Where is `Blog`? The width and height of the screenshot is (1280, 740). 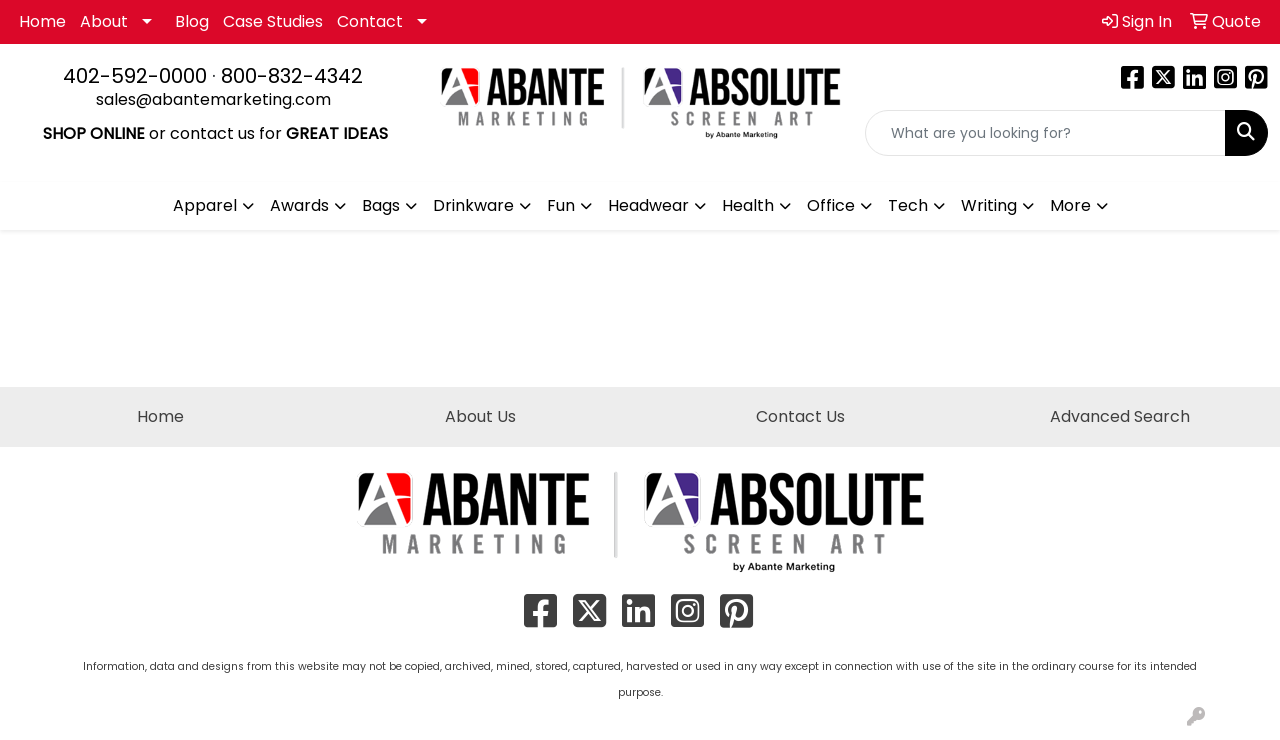 Blog is located at coordinates (192, 21).